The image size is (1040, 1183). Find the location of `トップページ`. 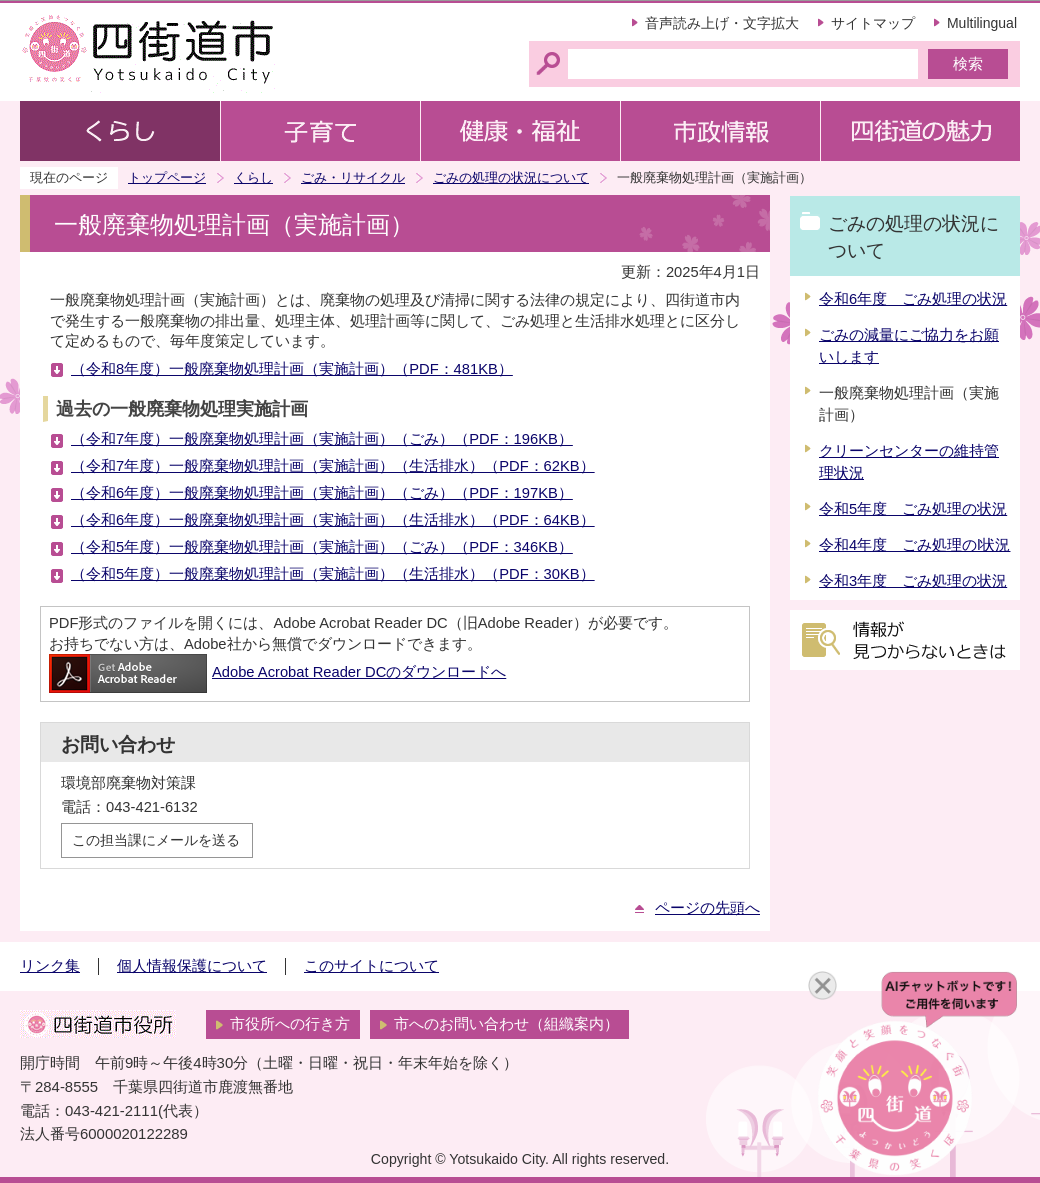

トップページ is located at coordinates (167, 177).